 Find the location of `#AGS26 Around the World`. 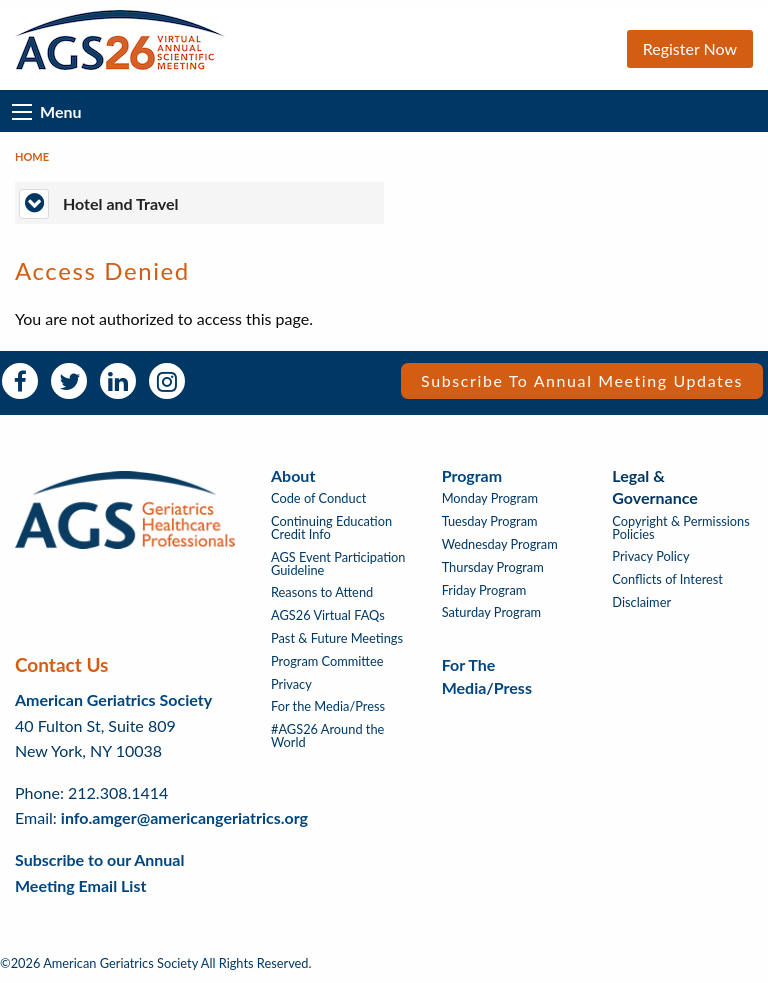

#AGS26 Around the World is located at coordinates (327, 736).